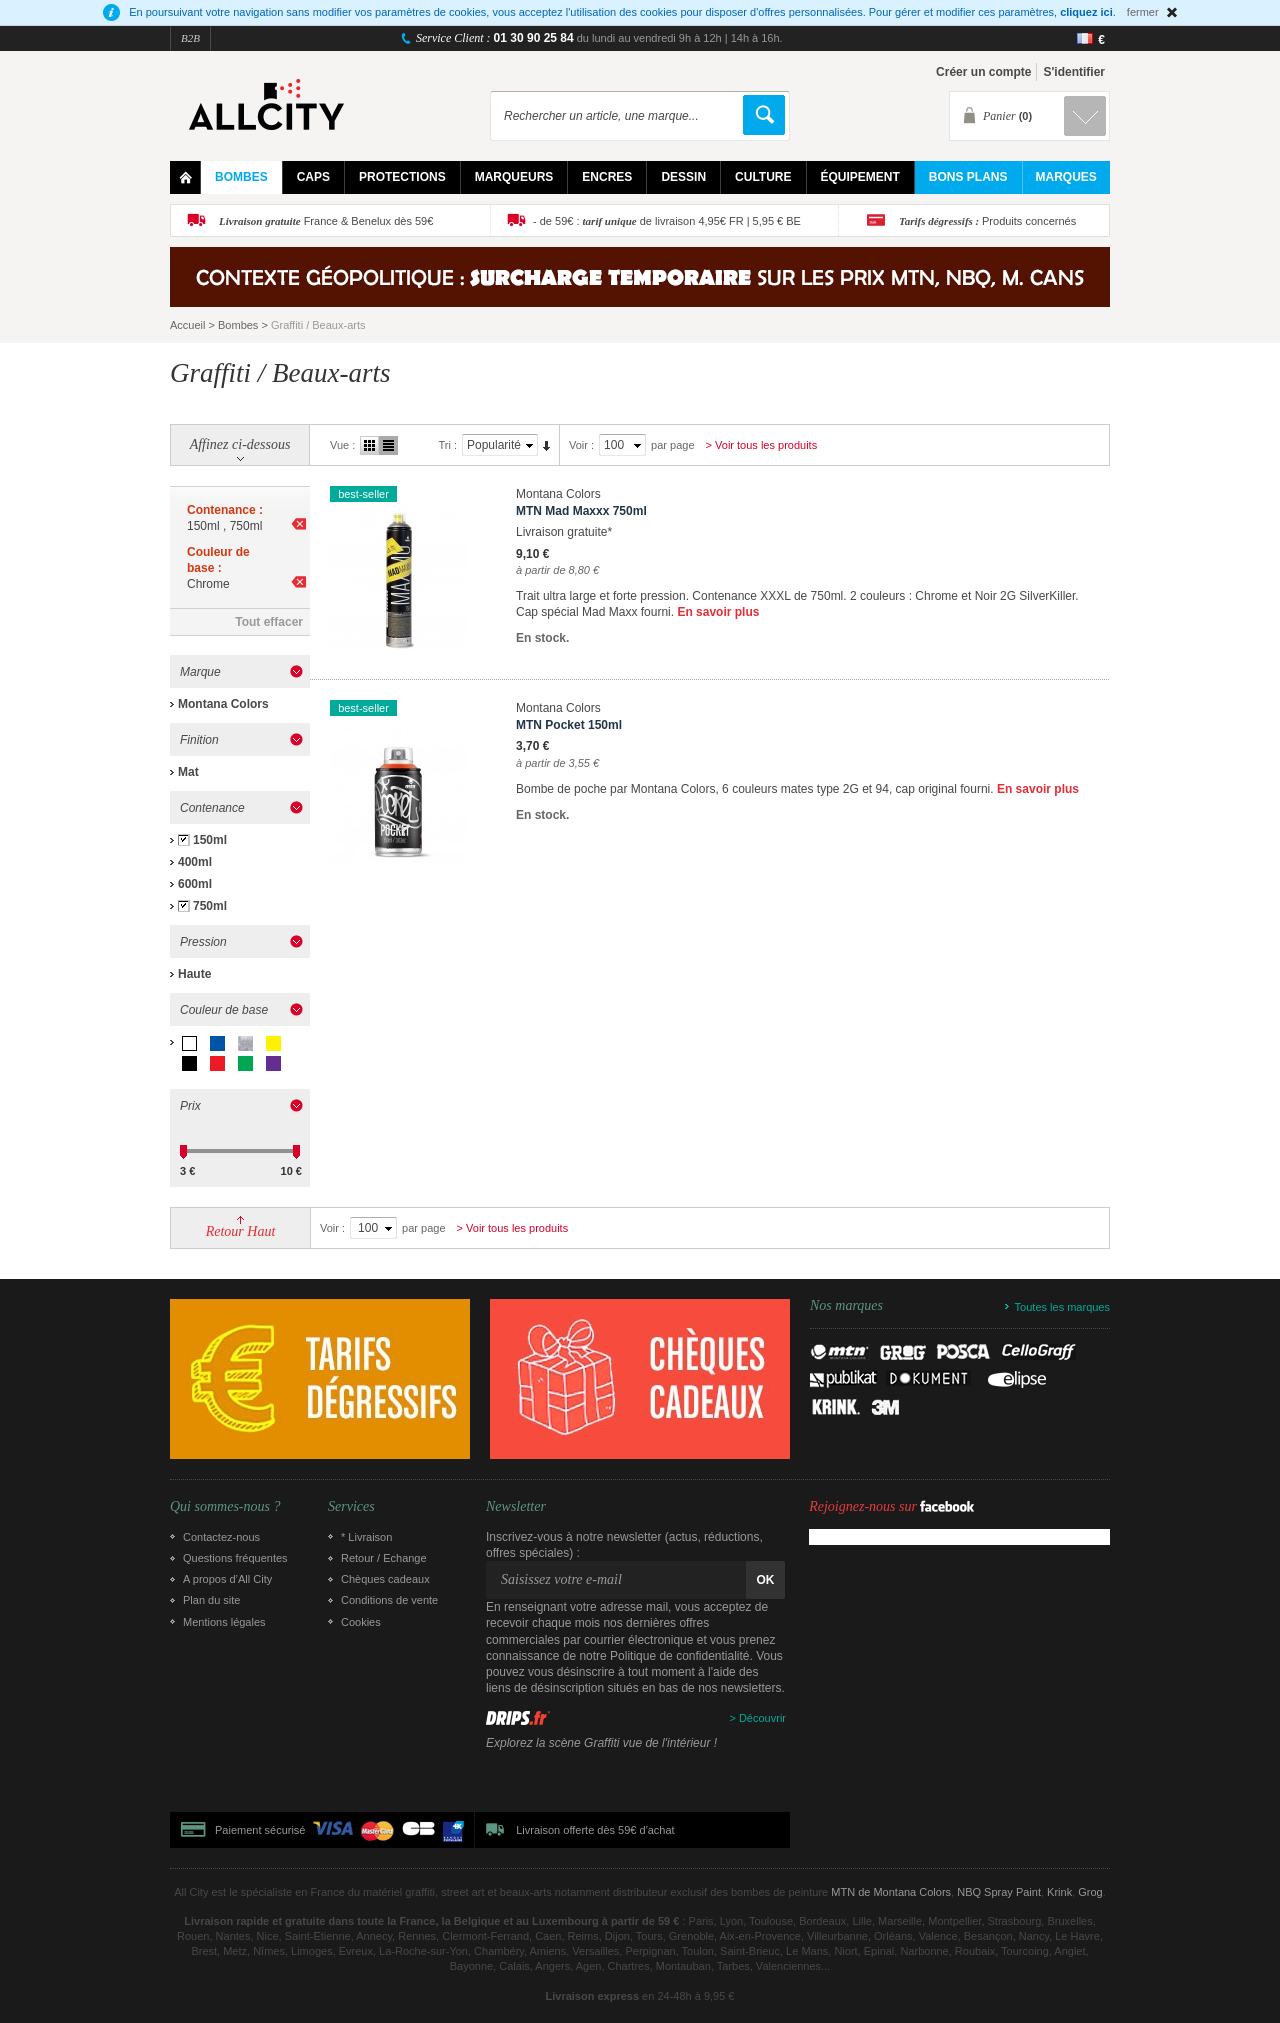 The width and height of the screenshot is (1280, 2023). What do you see at coordinates (241, 1231) in the screenshot?
I see `Retour Haut` at bounding box center [241, 1231].